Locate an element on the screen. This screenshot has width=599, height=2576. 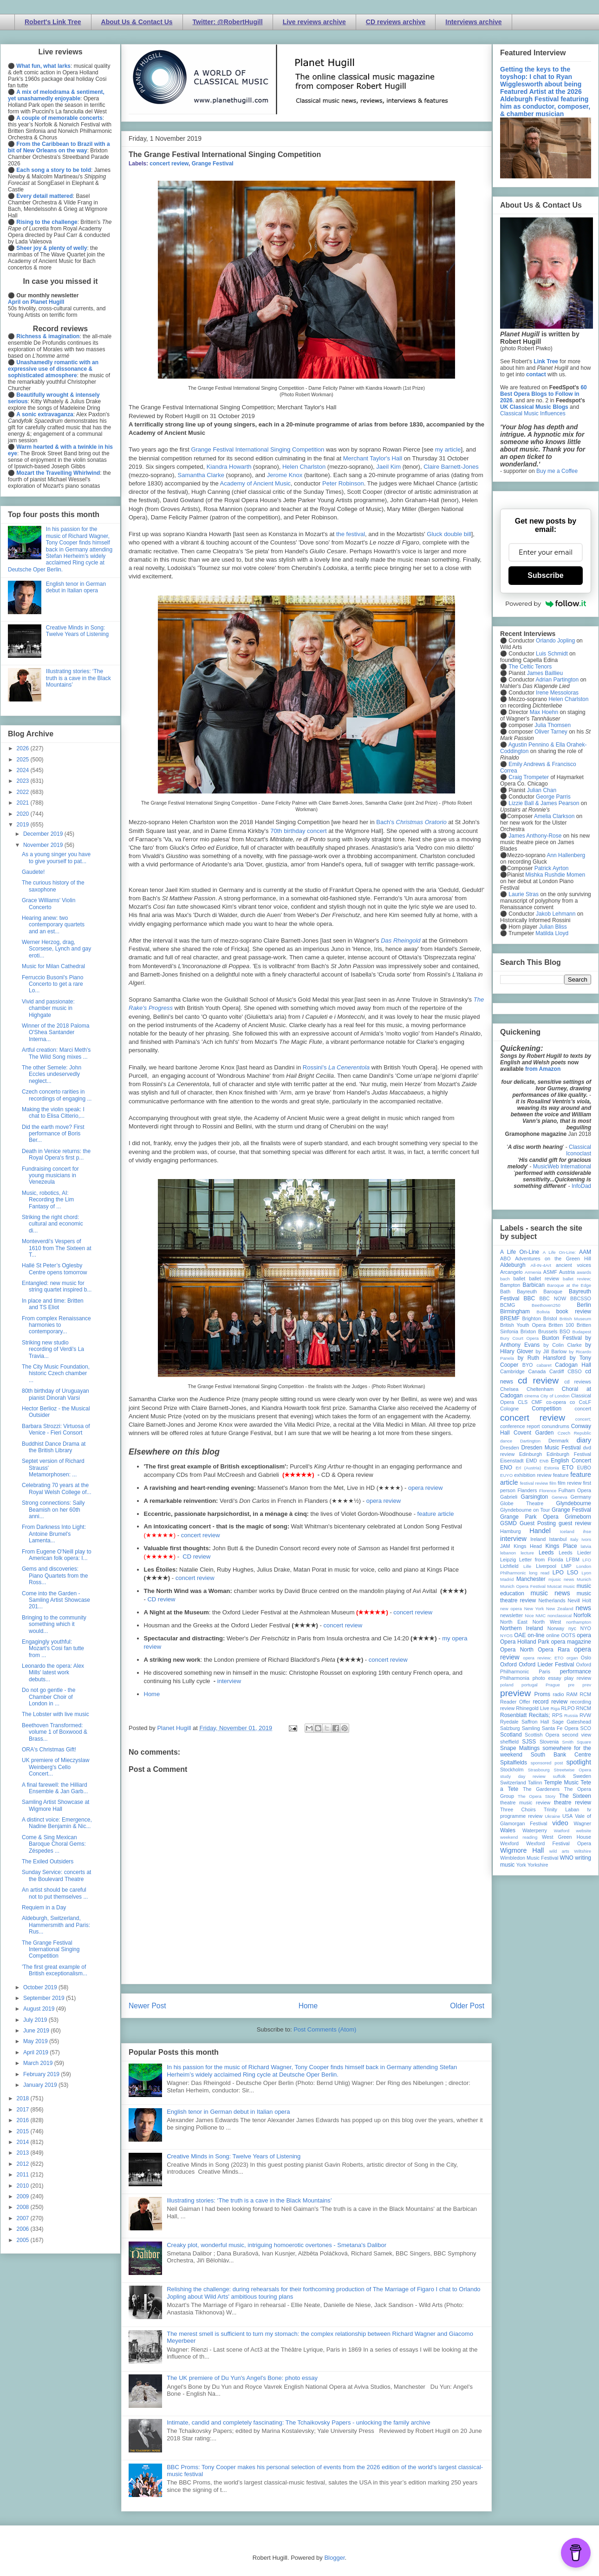
Istanbul is located at coordinates (557, 1539).